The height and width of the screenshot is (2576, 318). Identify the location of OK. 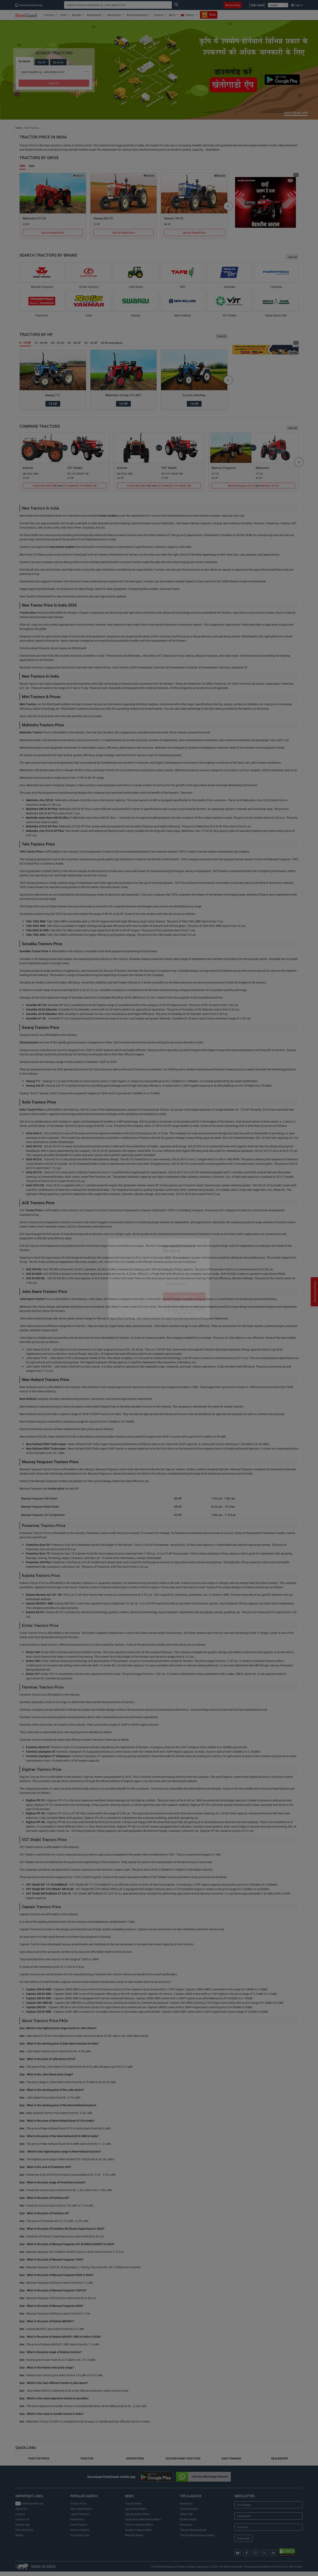
(196, 1311).